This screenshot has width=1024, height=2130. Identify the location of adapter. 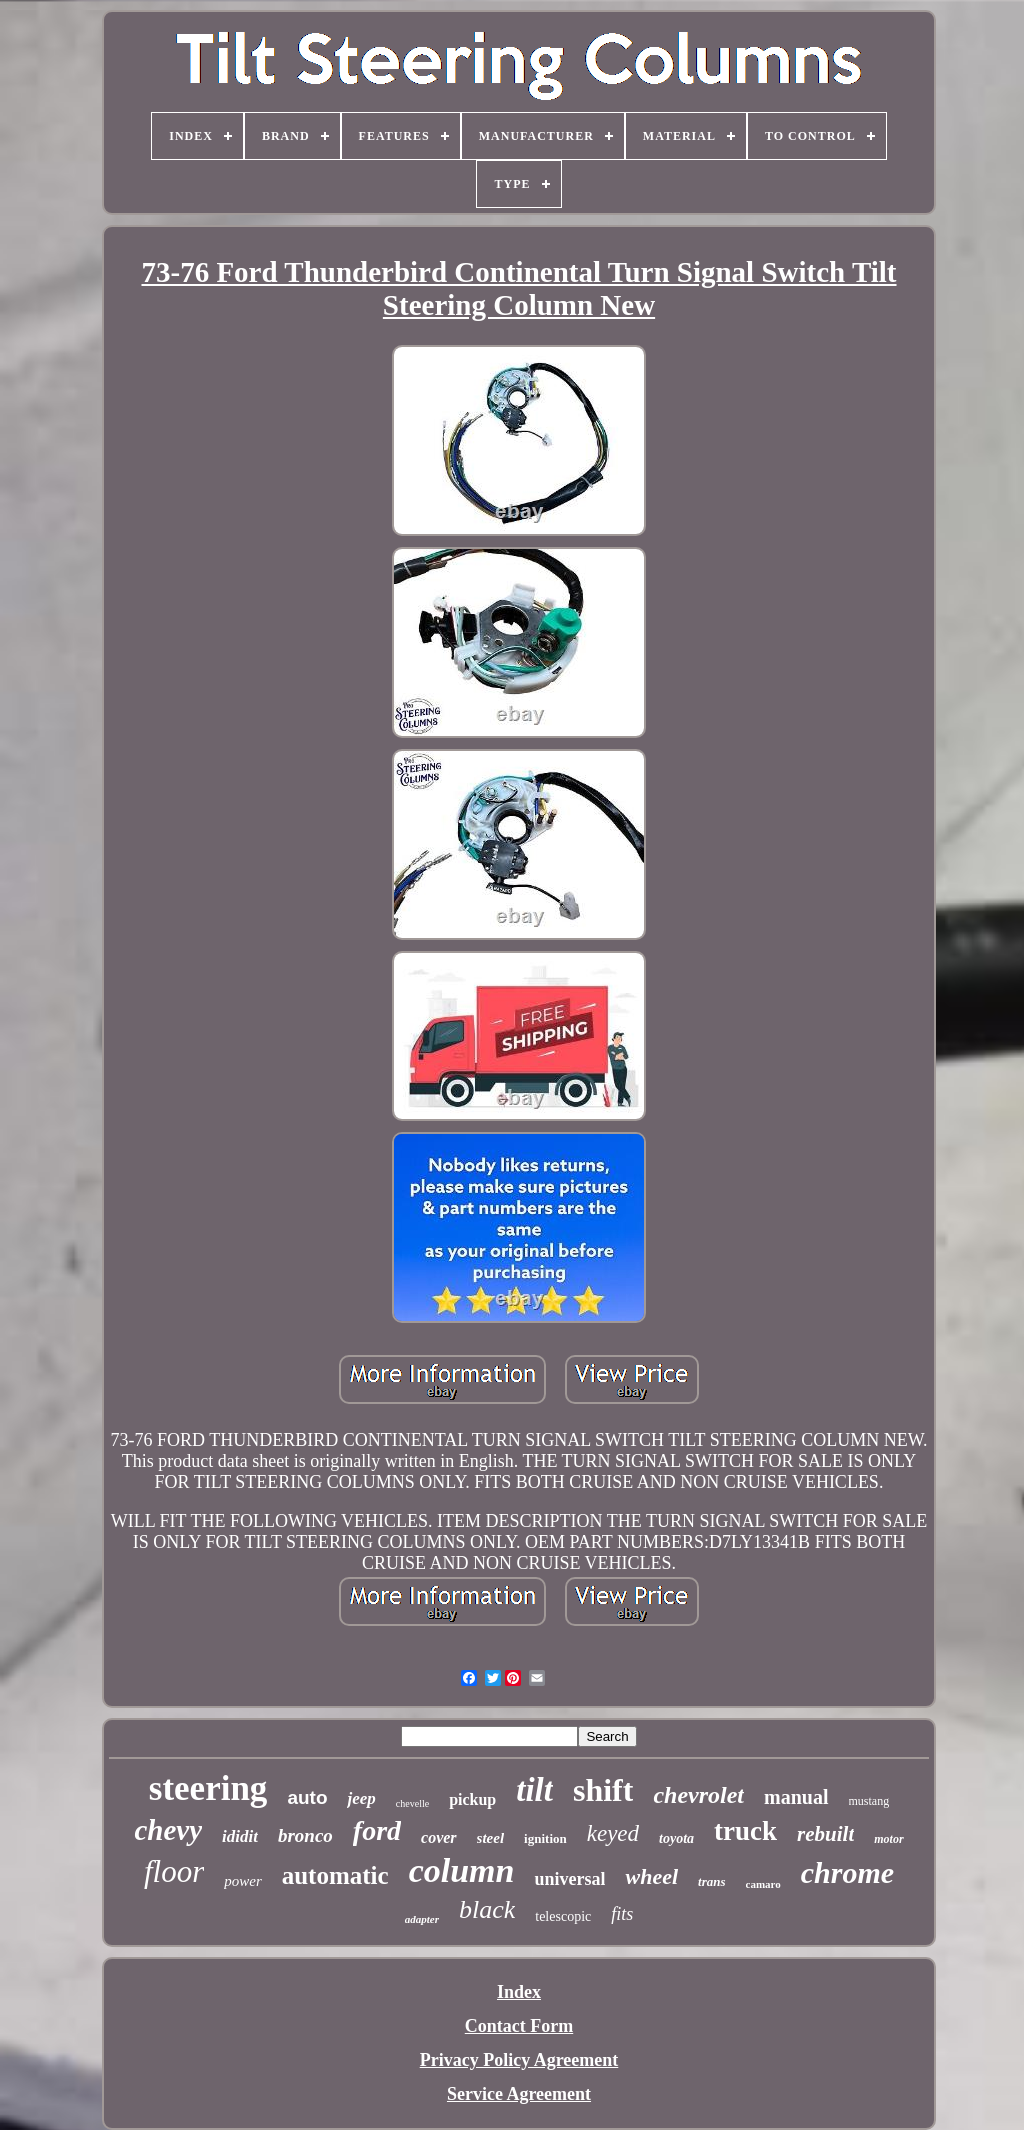
(422, 1919).